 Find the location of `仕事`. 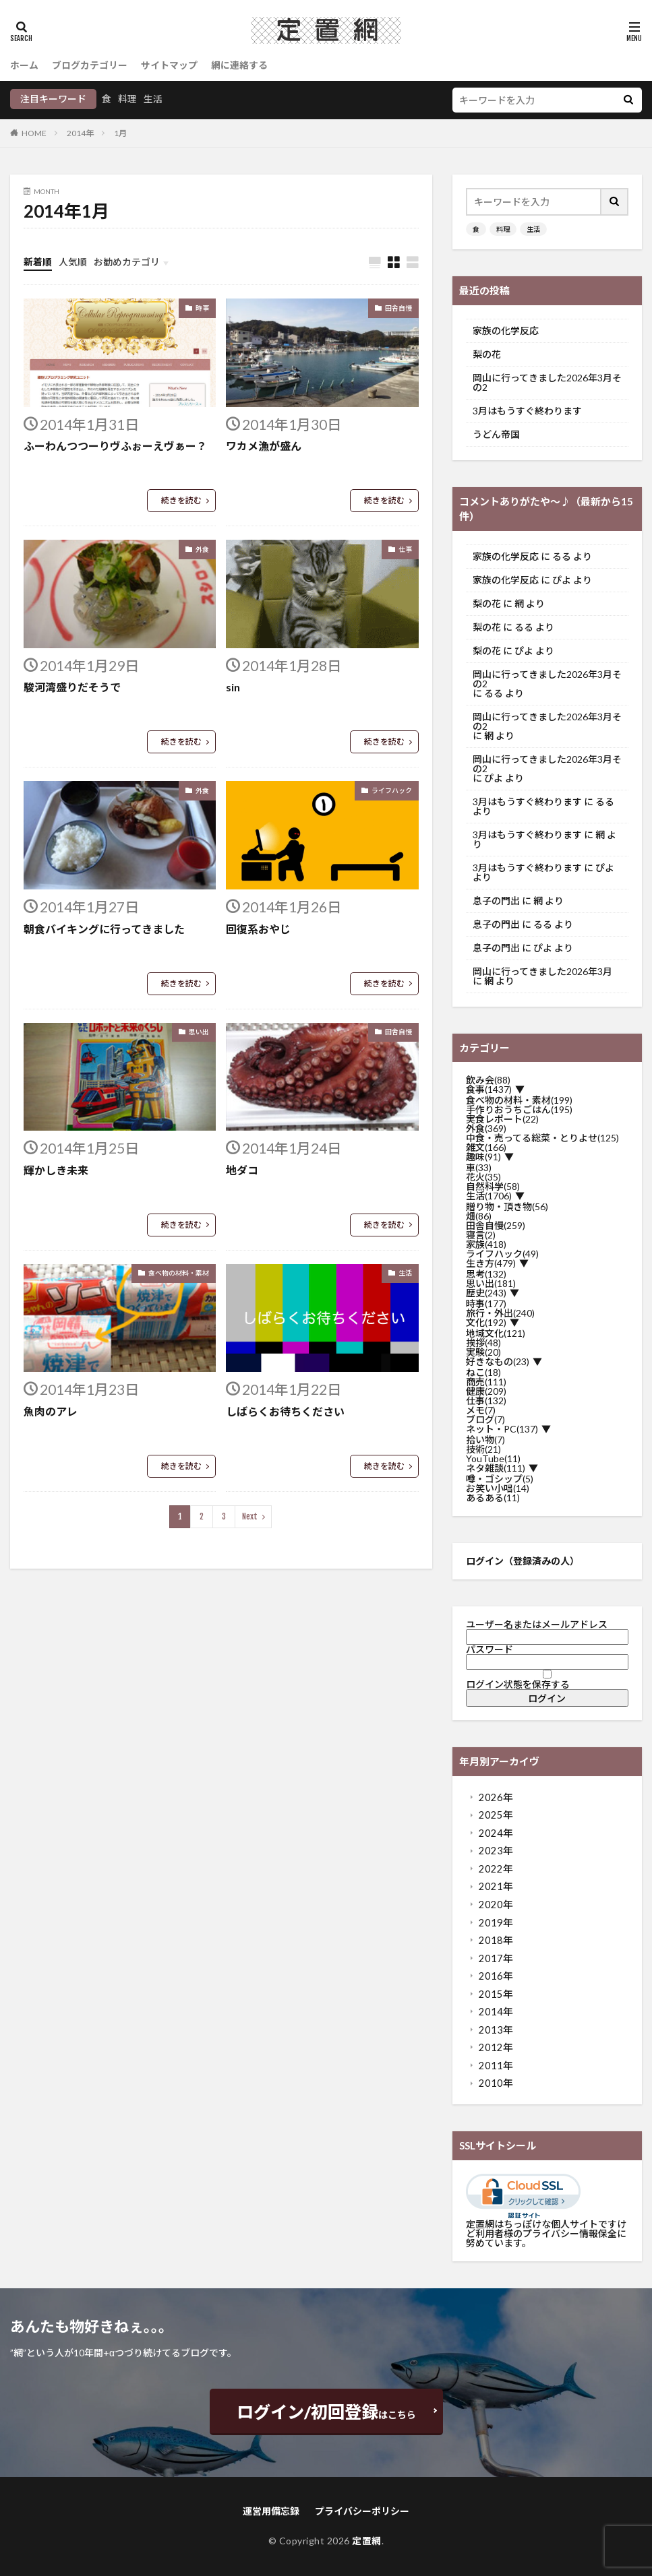

仕事 is located at coordinates (405, 549).